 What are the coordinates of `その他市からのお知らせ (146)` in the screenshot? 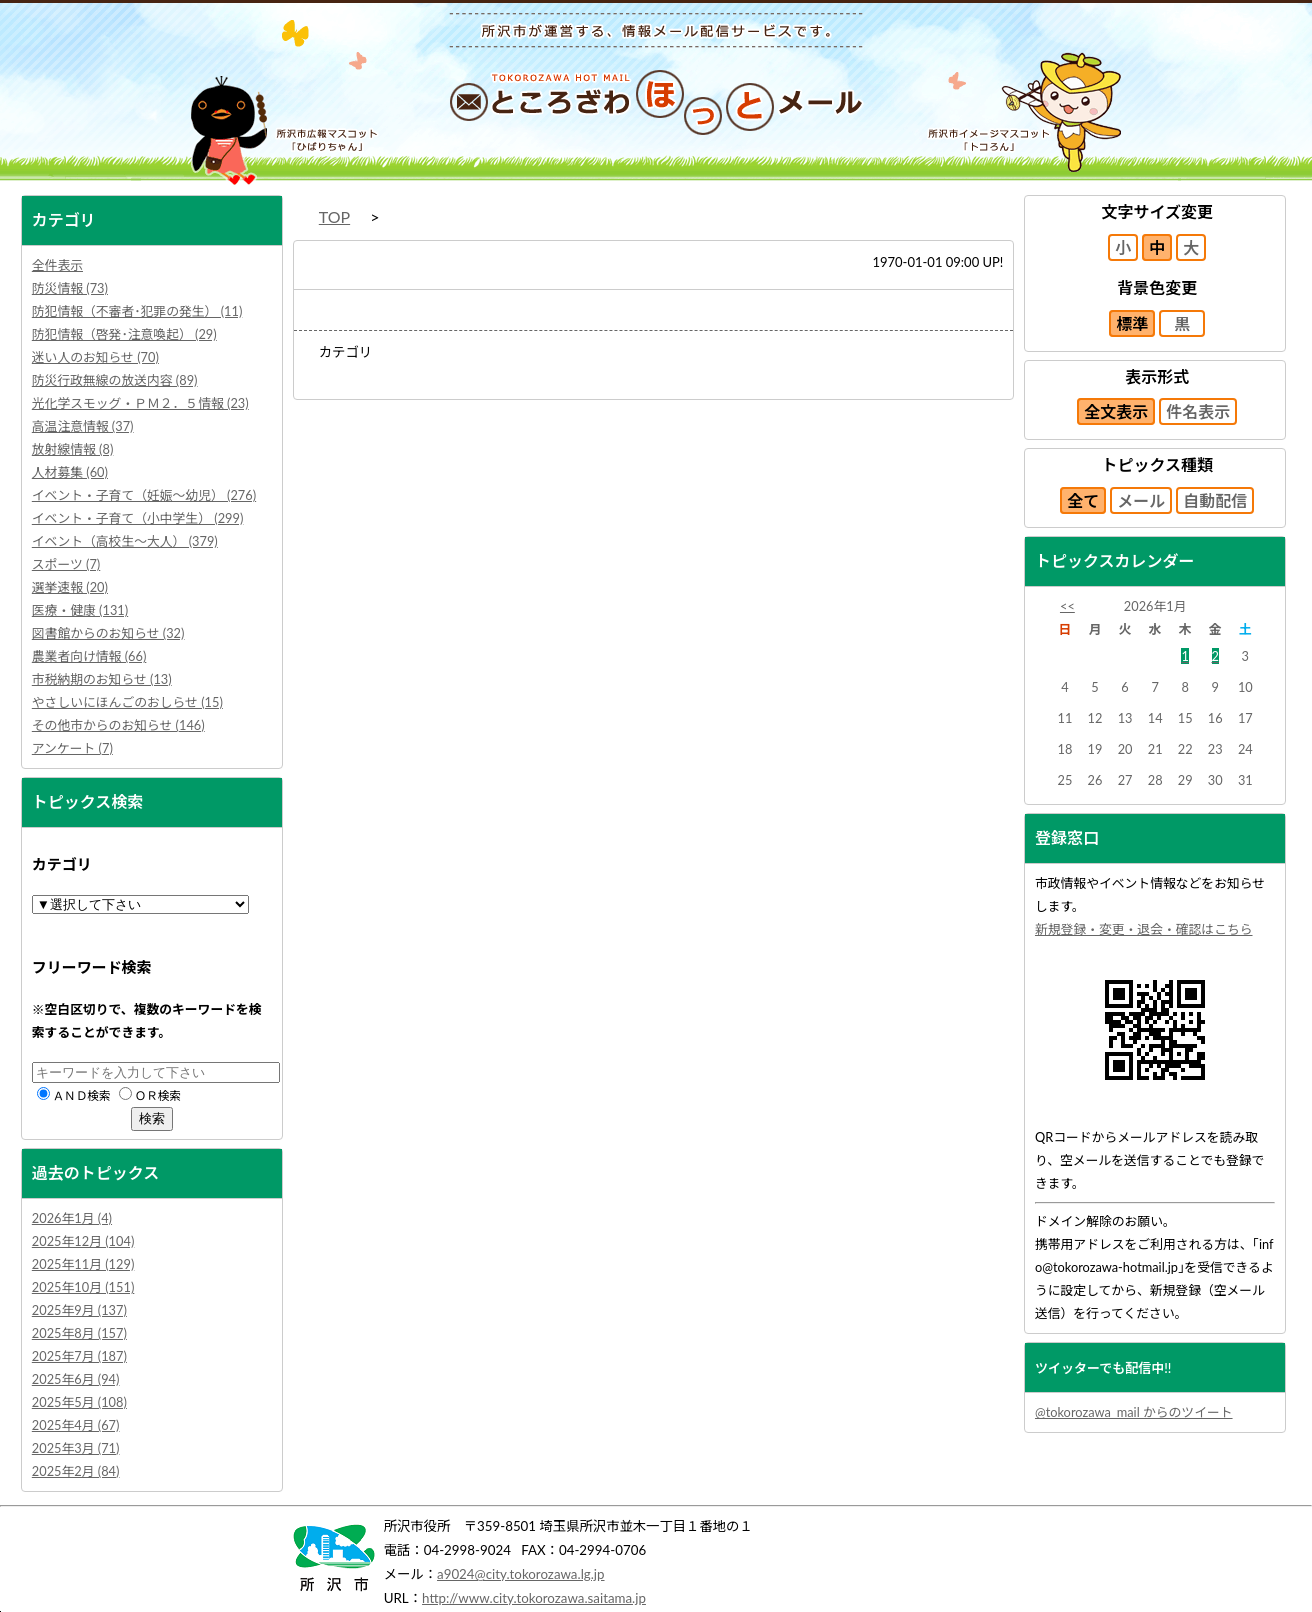 It's located at (118, 725).